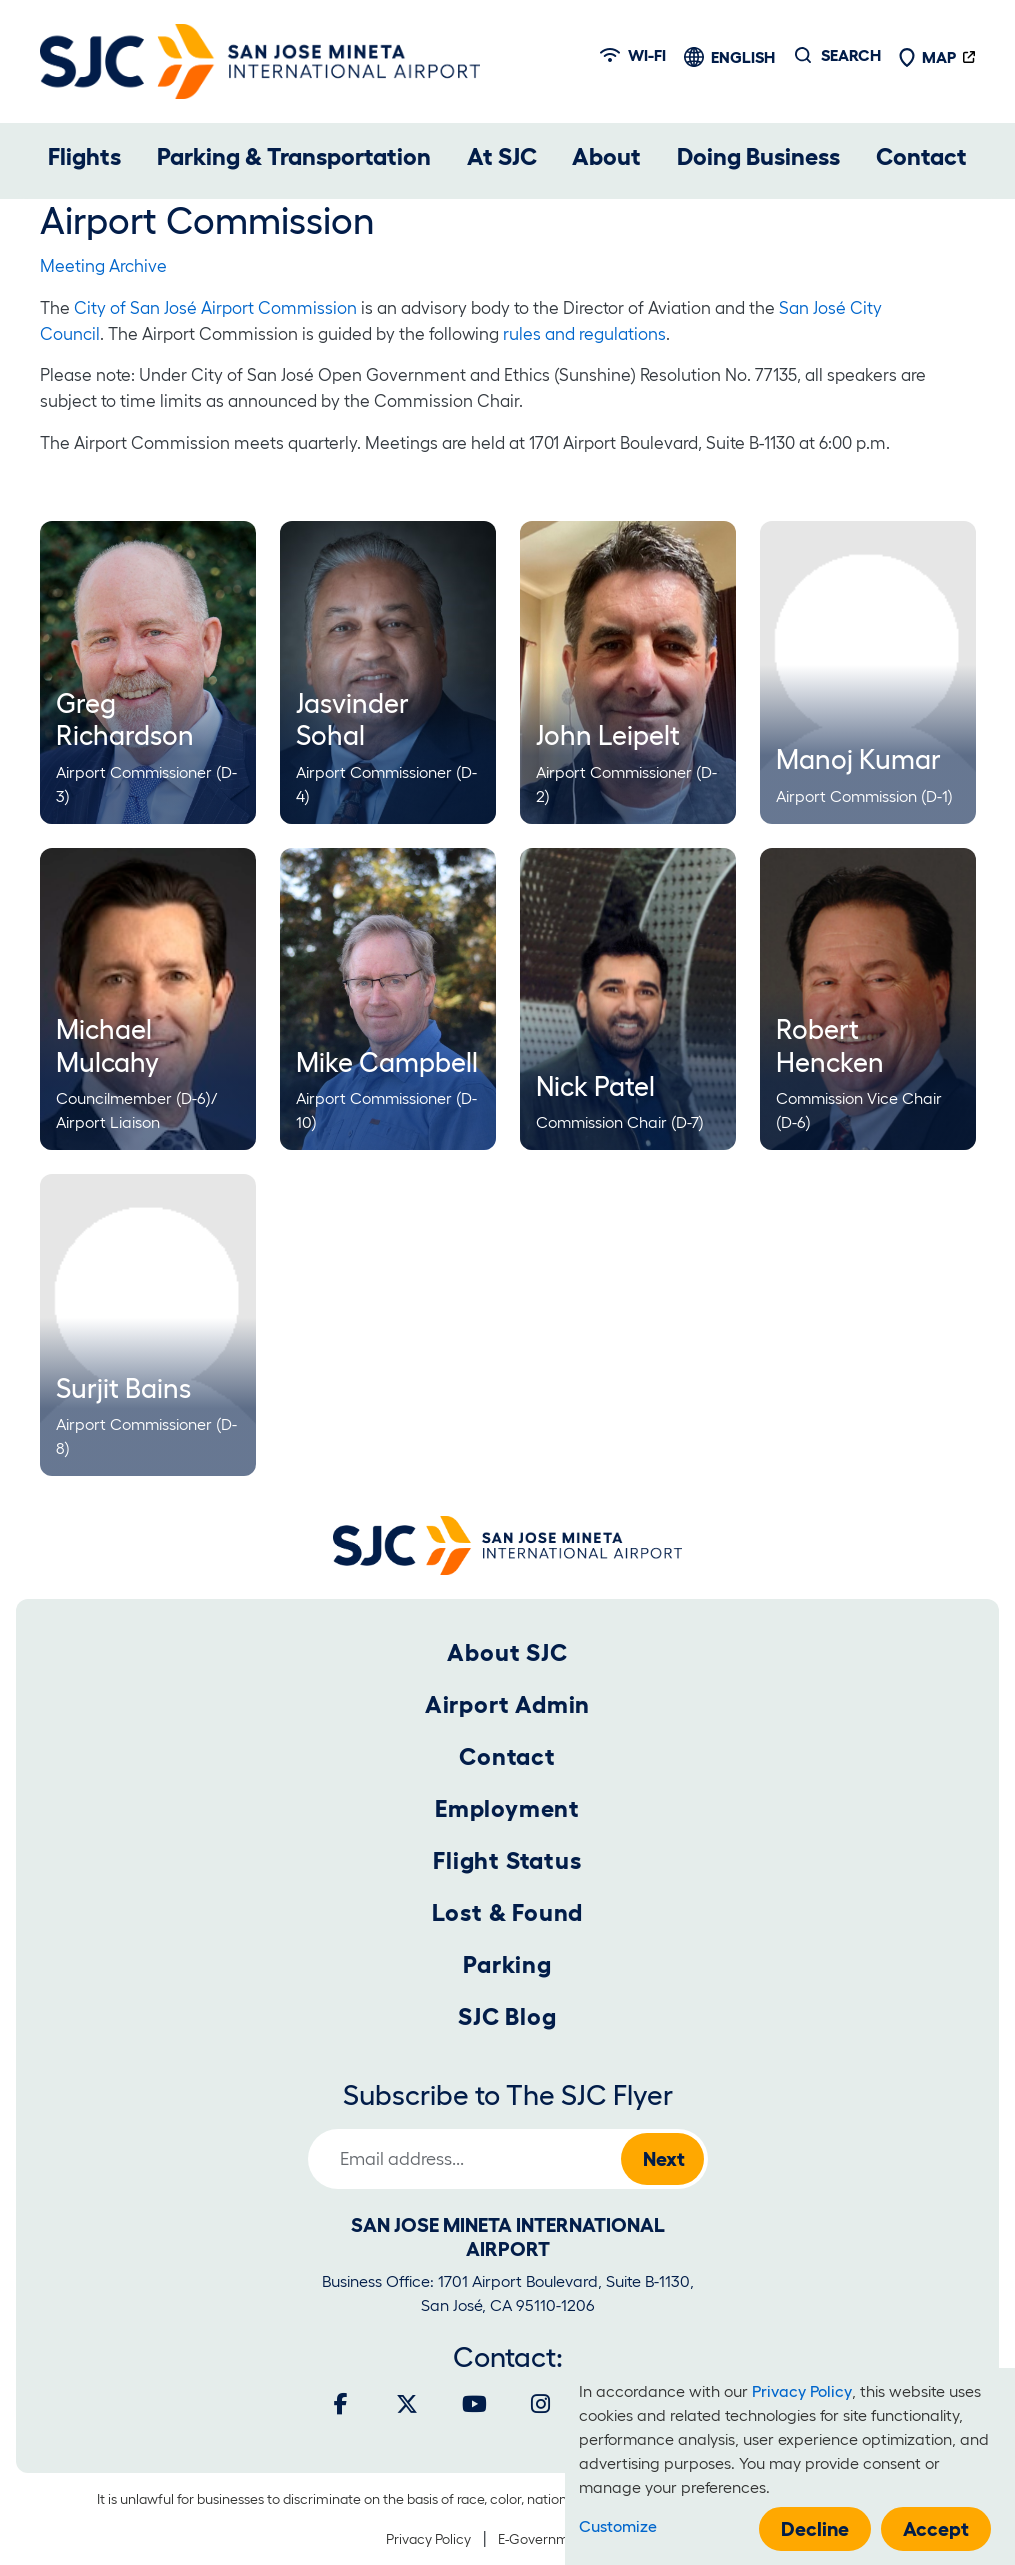  What do you see at coordinates (790, 2466) in the screenshot?
I see `[dialog]` at bounding box center [790, 2466].